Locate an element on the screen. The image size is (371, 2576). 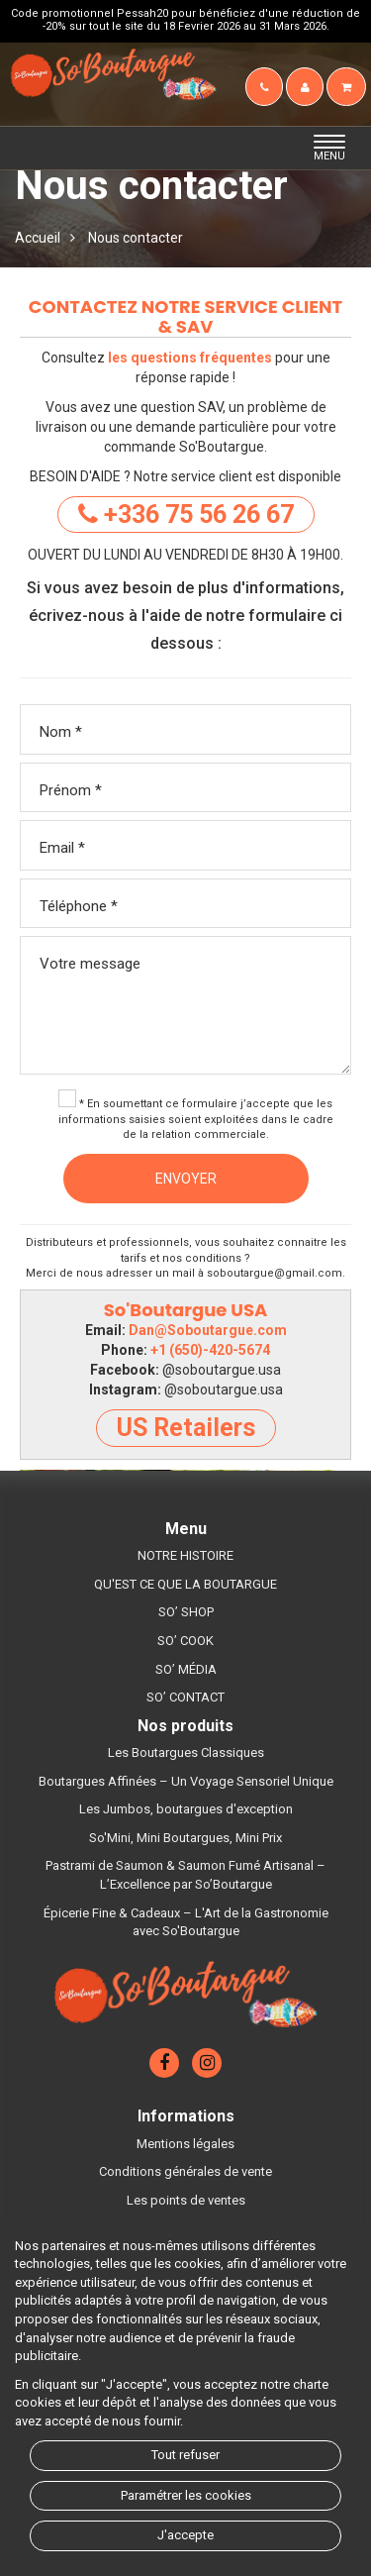
les questions fréquentes is located at coordinates (190, 357).